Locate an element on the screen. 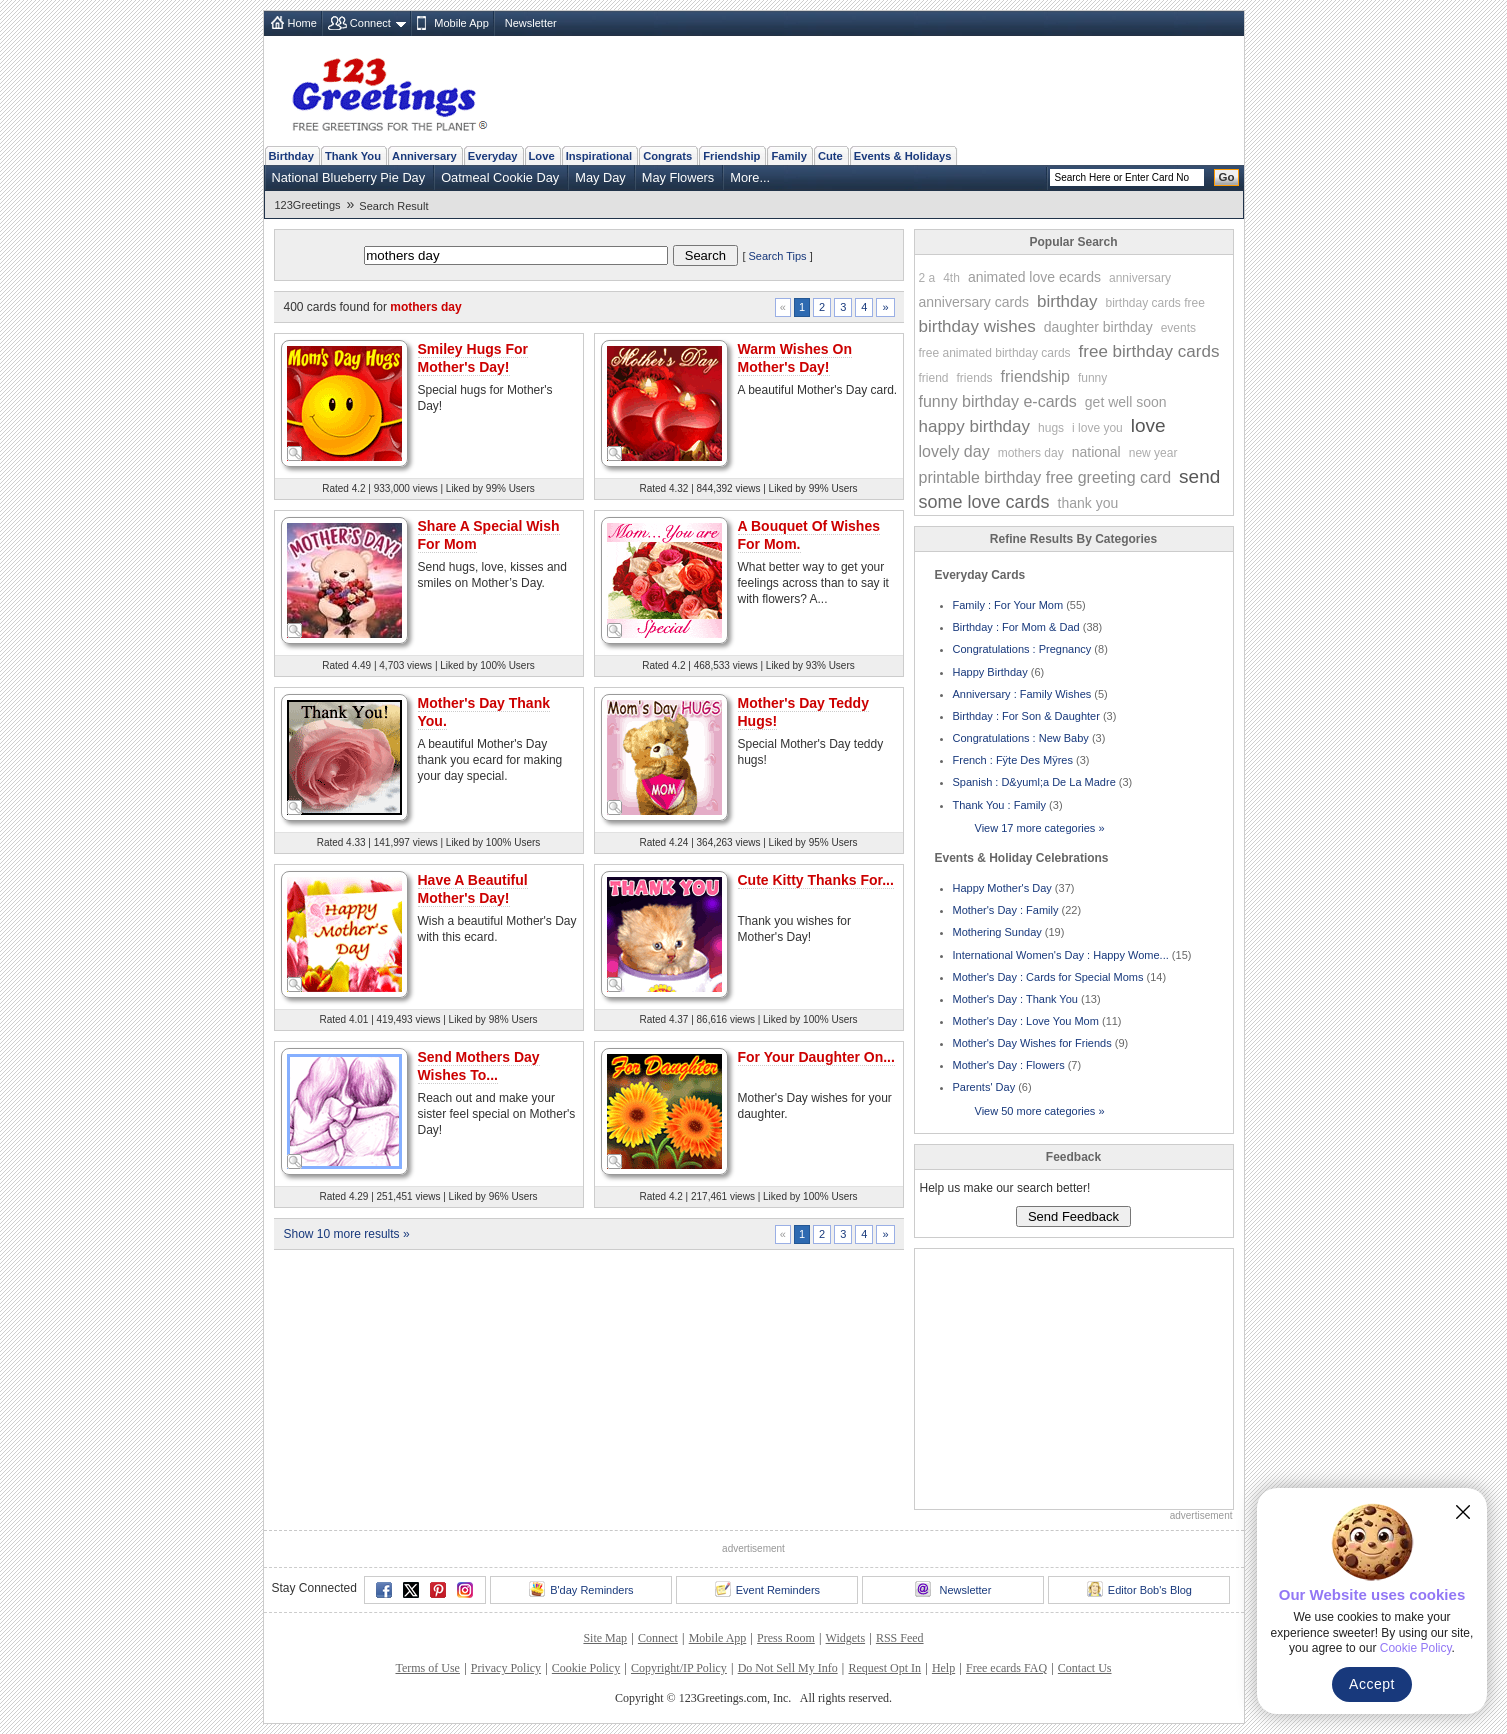 The height and width of the screenshot is (1734, 1507). lovely day is located at coordinates (954, 451).